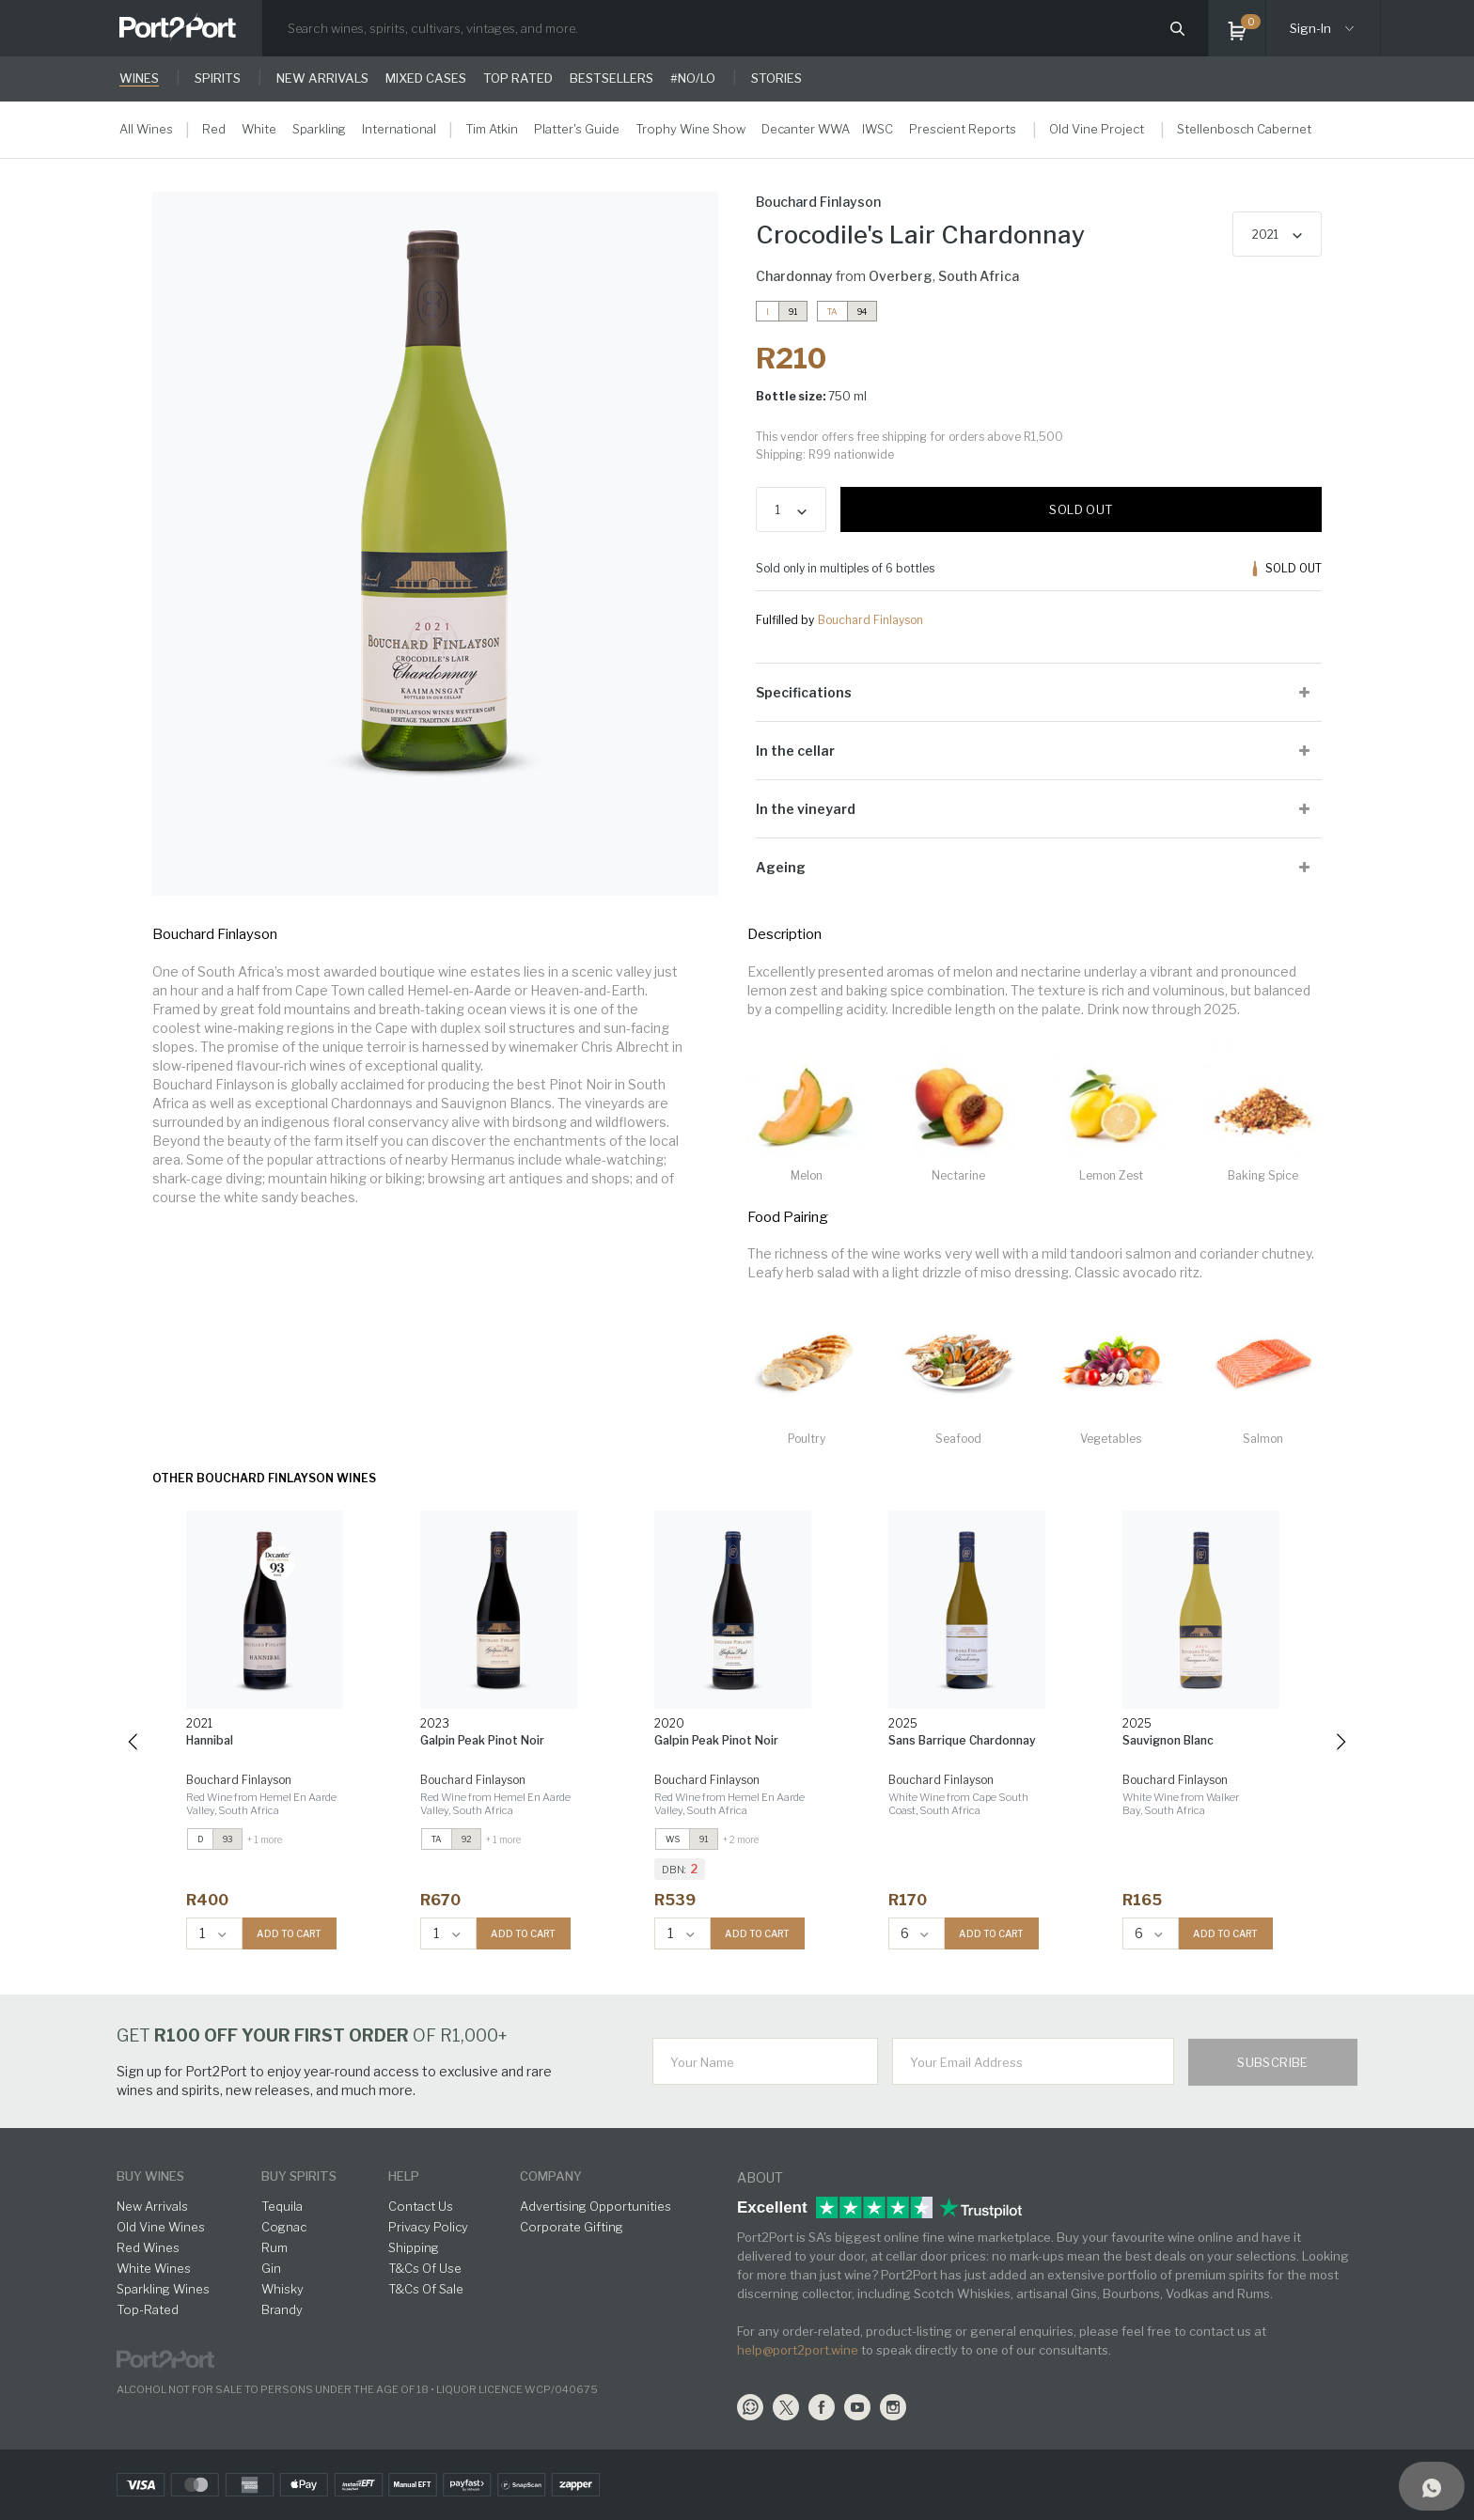  I want to click on Brandy, so click(282, 2309).